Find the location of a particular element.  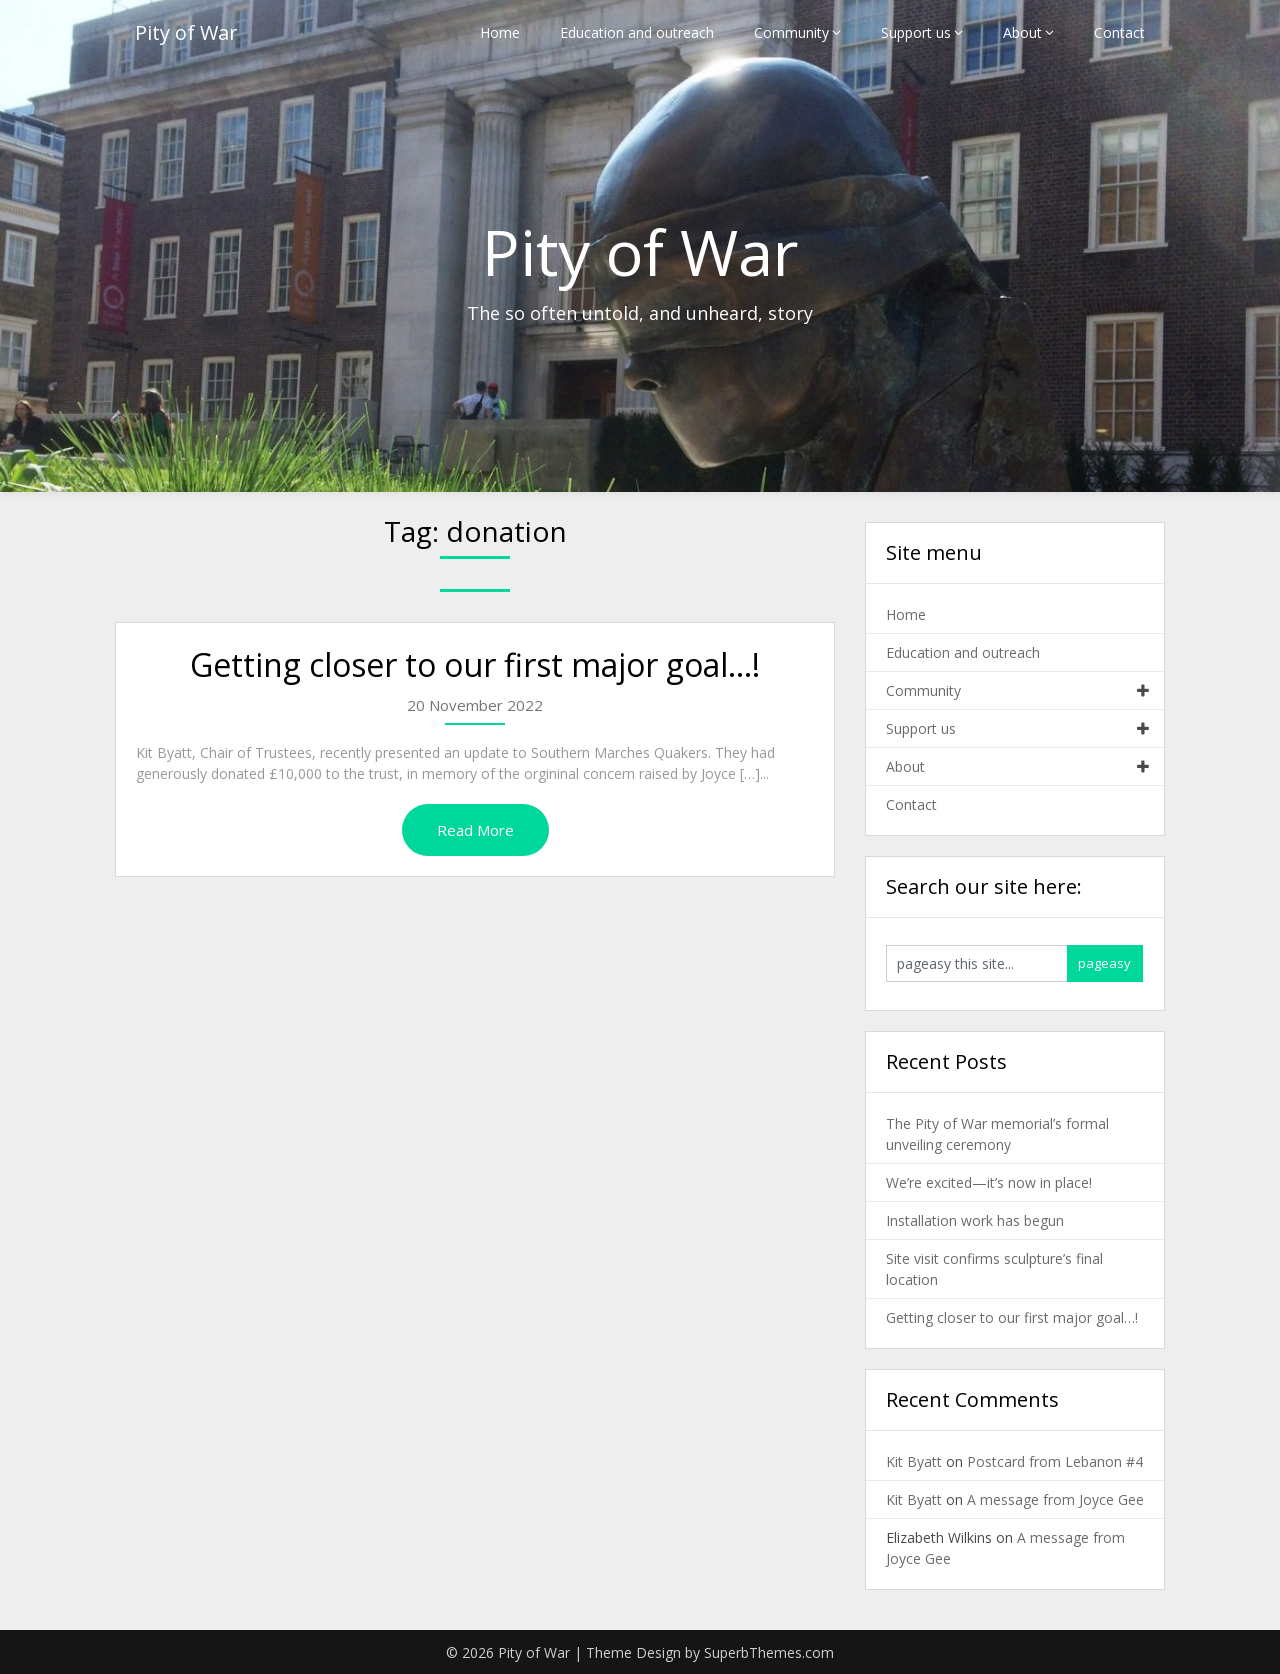

Postcard from Lebanon #4 is located at coordinates (1055, 1461).